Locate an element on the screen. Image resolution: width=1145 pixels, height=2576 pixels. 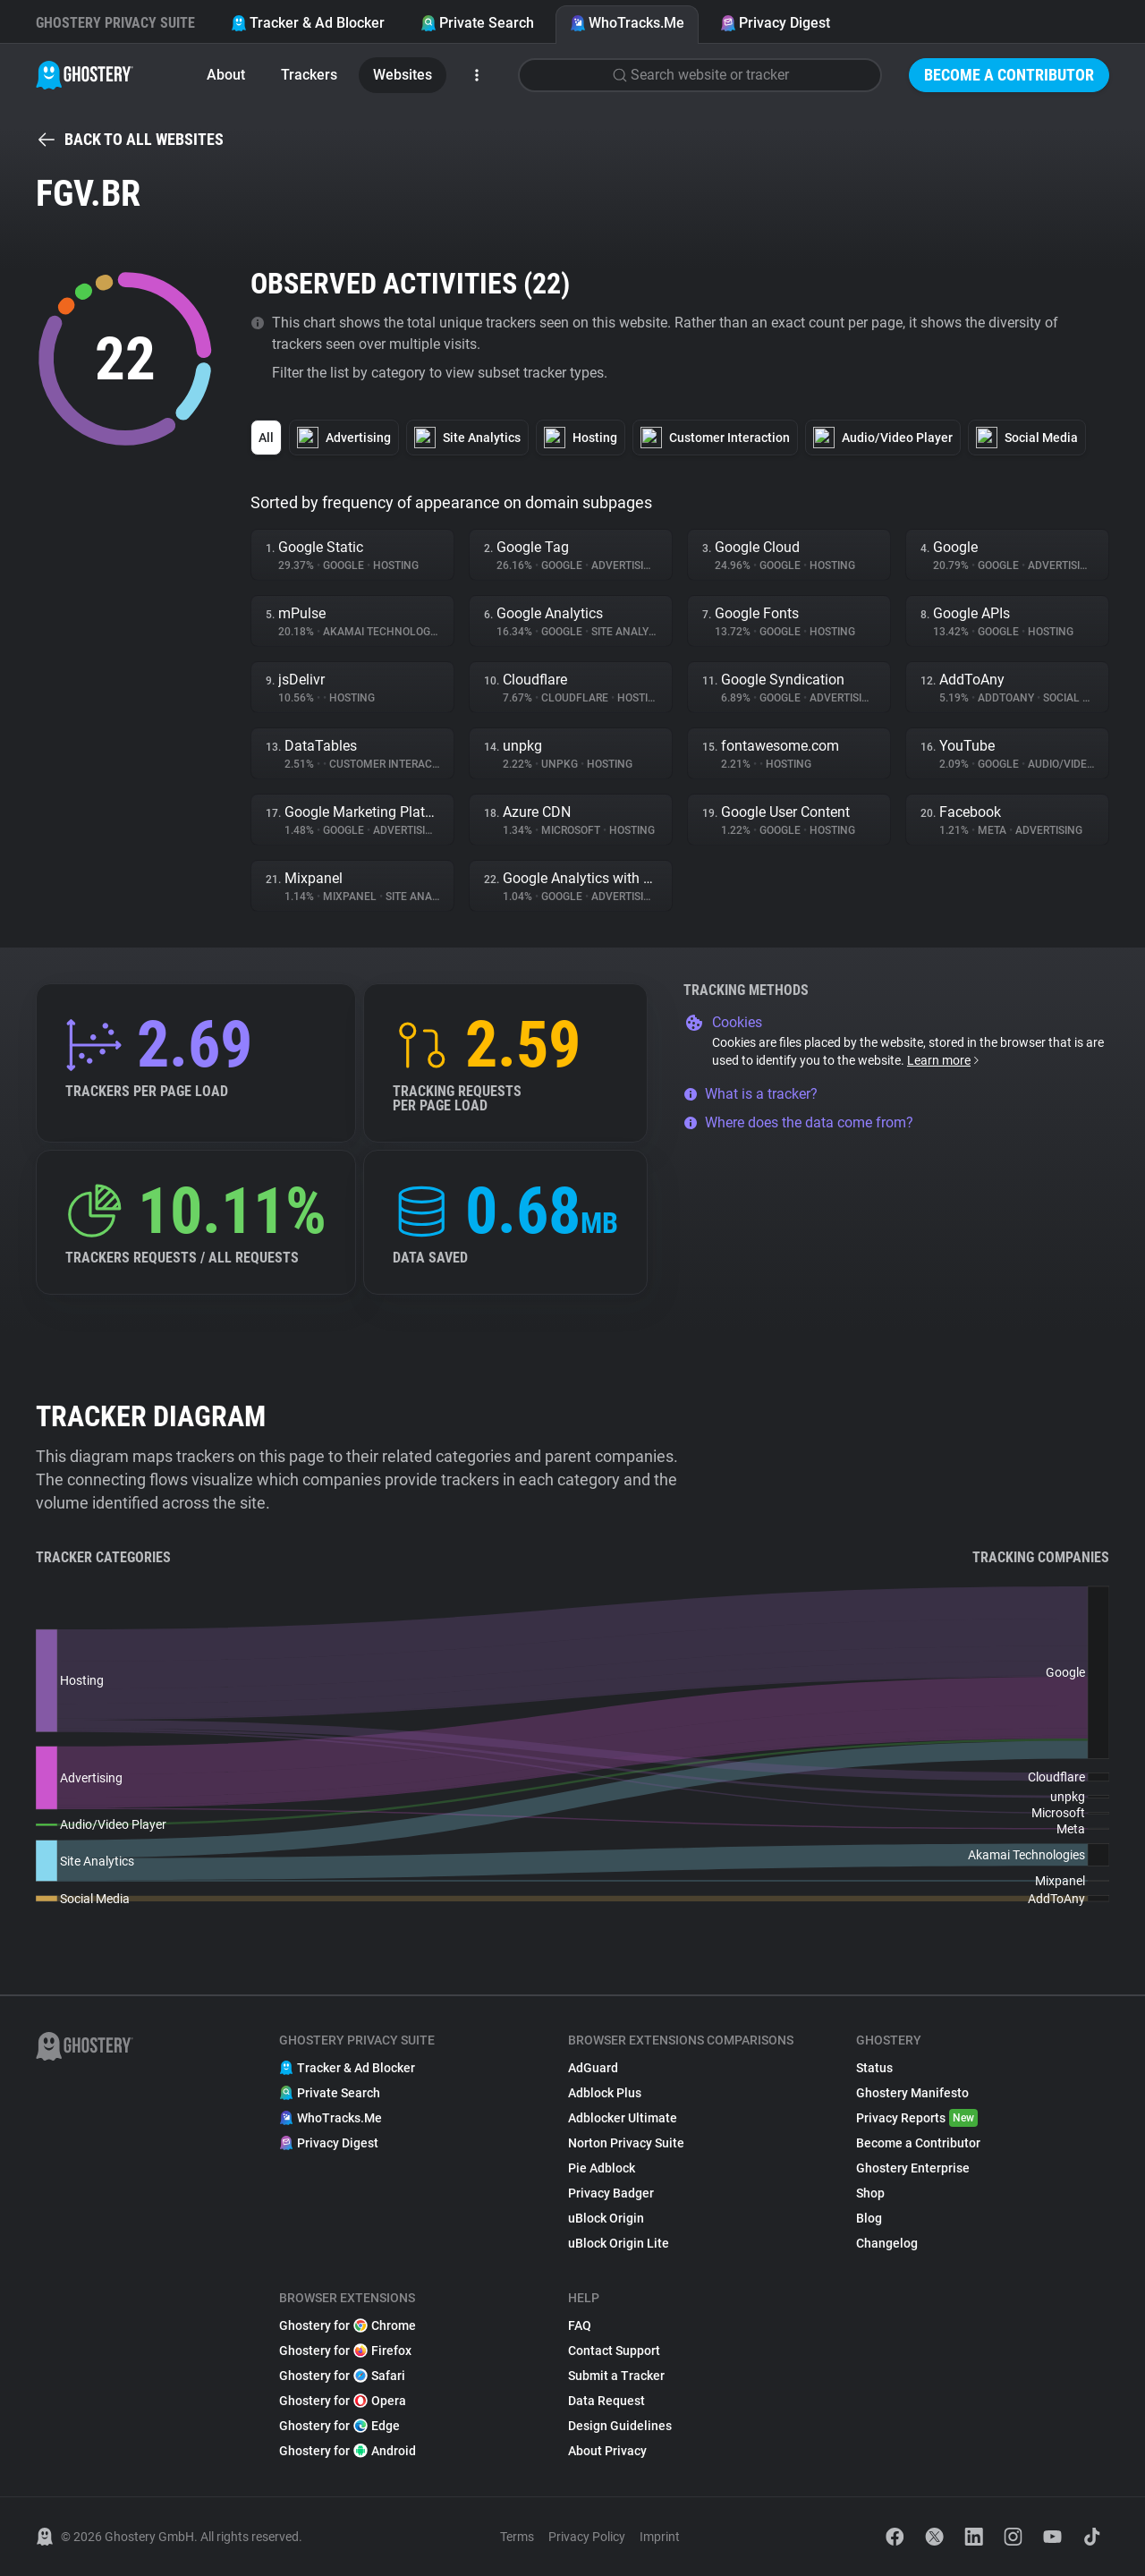
Shop is located at coordinates (870, 2193).